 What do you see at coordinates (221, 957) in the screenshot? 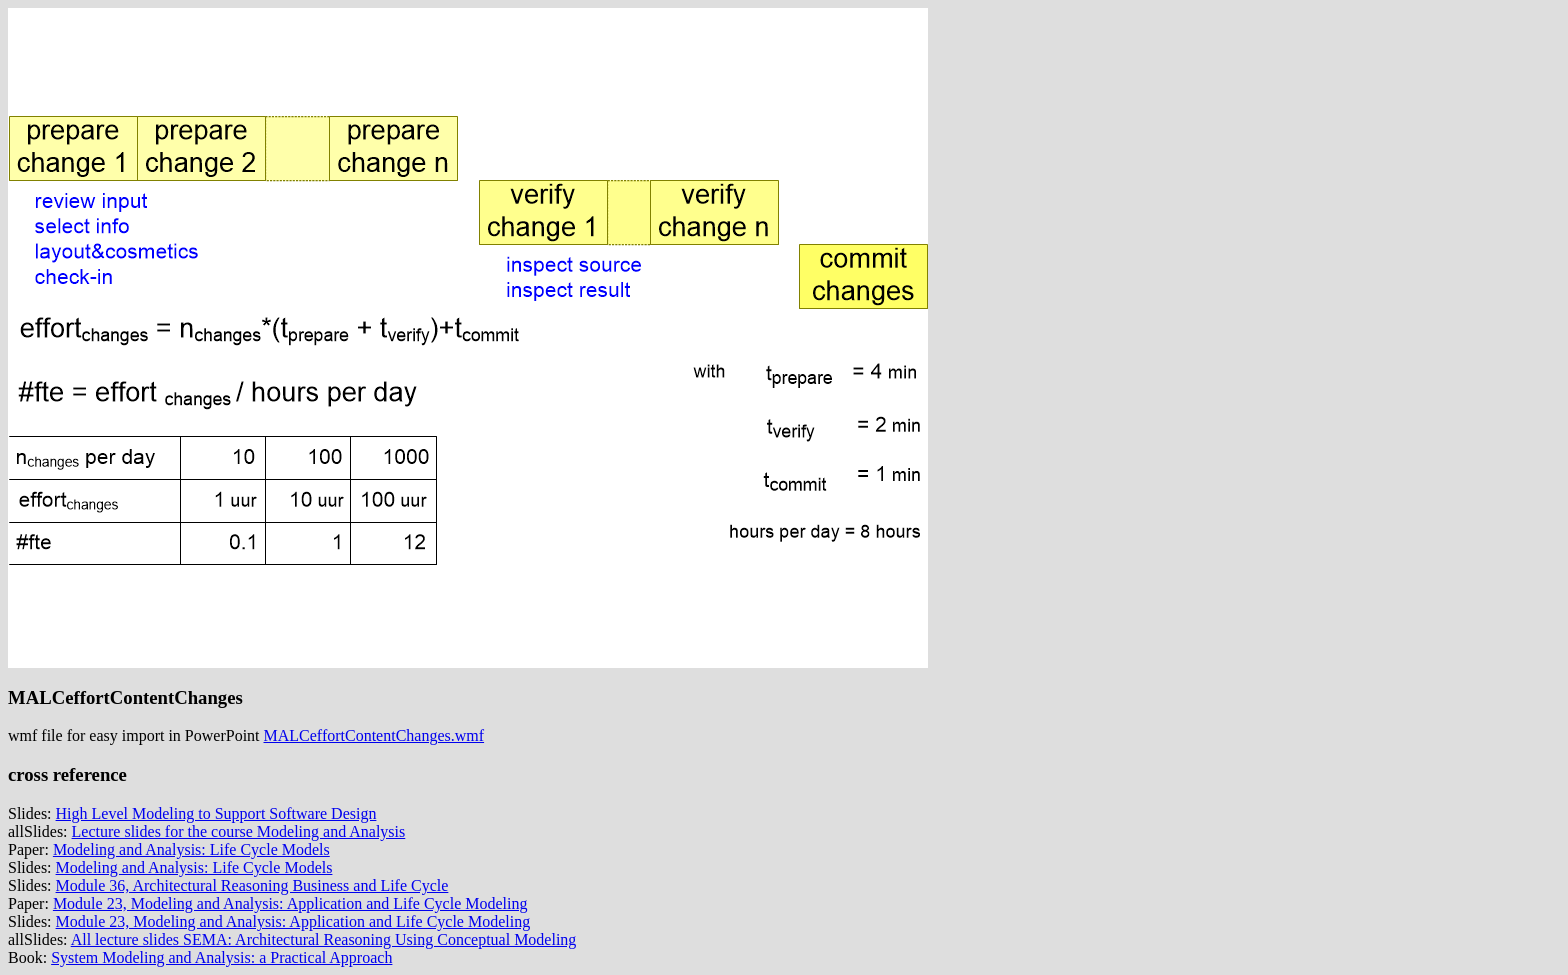
I see `System Modeling and Analysis: a Practical Approach` at bounding box center [221, 957].